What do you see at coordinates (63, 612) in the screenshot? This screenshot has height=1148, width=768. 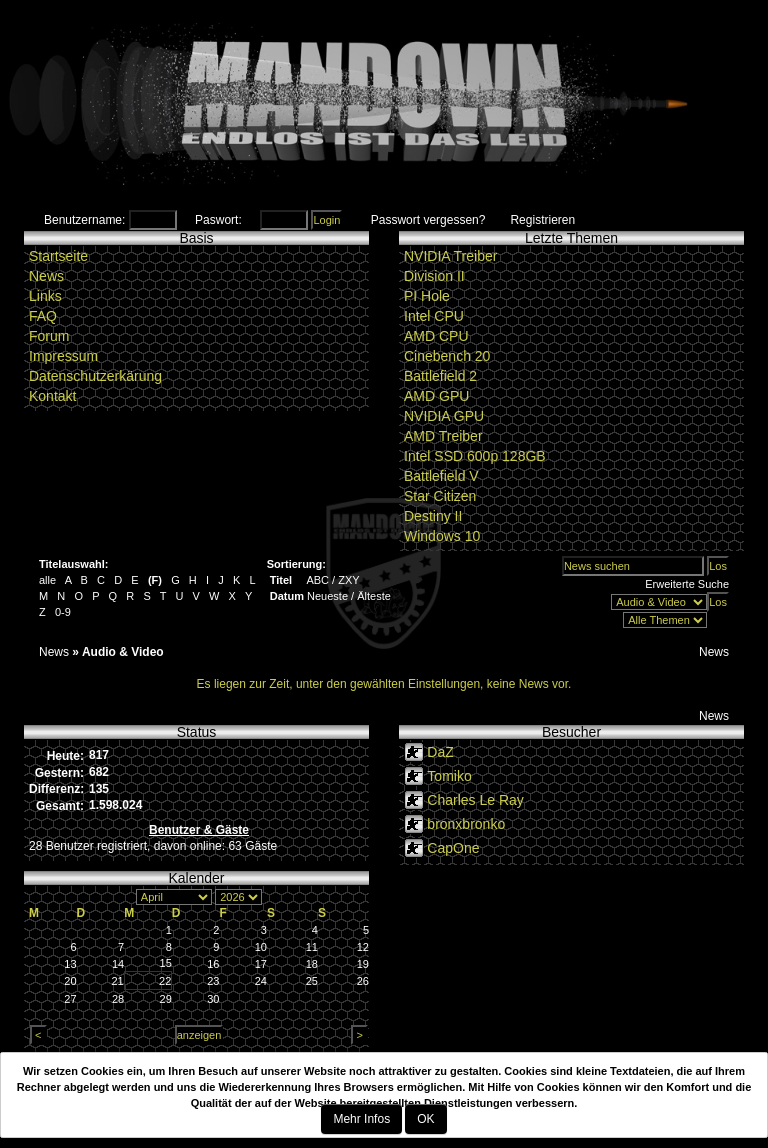 I see `0-9` at bounding box center [63, 612].